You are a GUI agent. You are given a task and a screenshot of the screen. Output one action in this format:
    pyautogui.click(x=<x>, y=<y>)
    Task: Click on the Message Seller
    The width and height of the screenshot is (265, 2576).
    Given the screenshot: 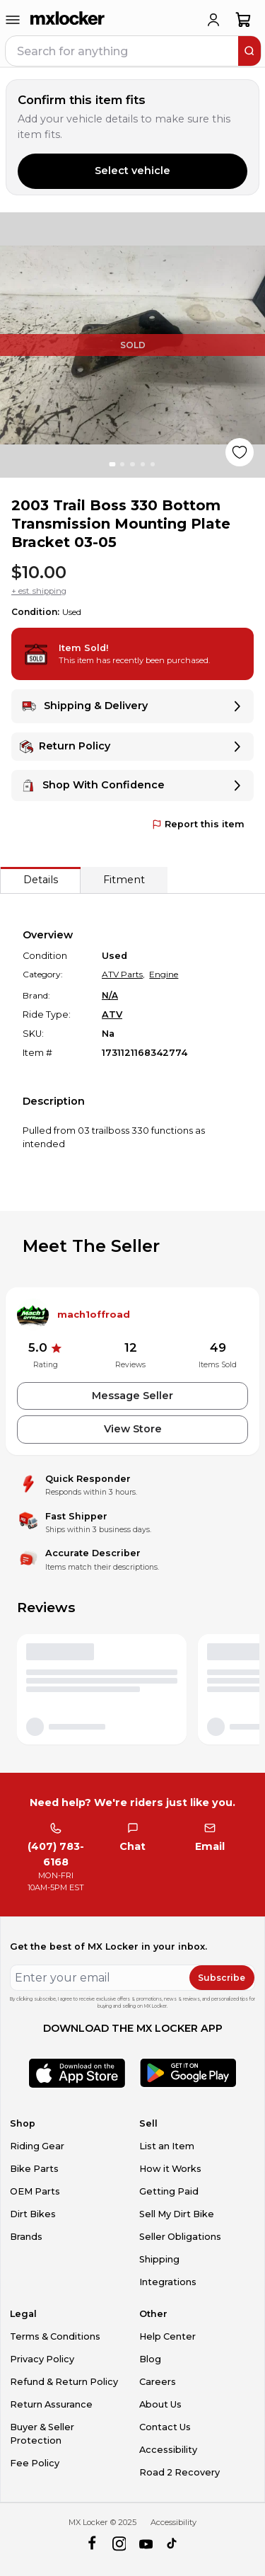 What is the action you would take?
    pyautogui.click(x=132, y=1395)
    